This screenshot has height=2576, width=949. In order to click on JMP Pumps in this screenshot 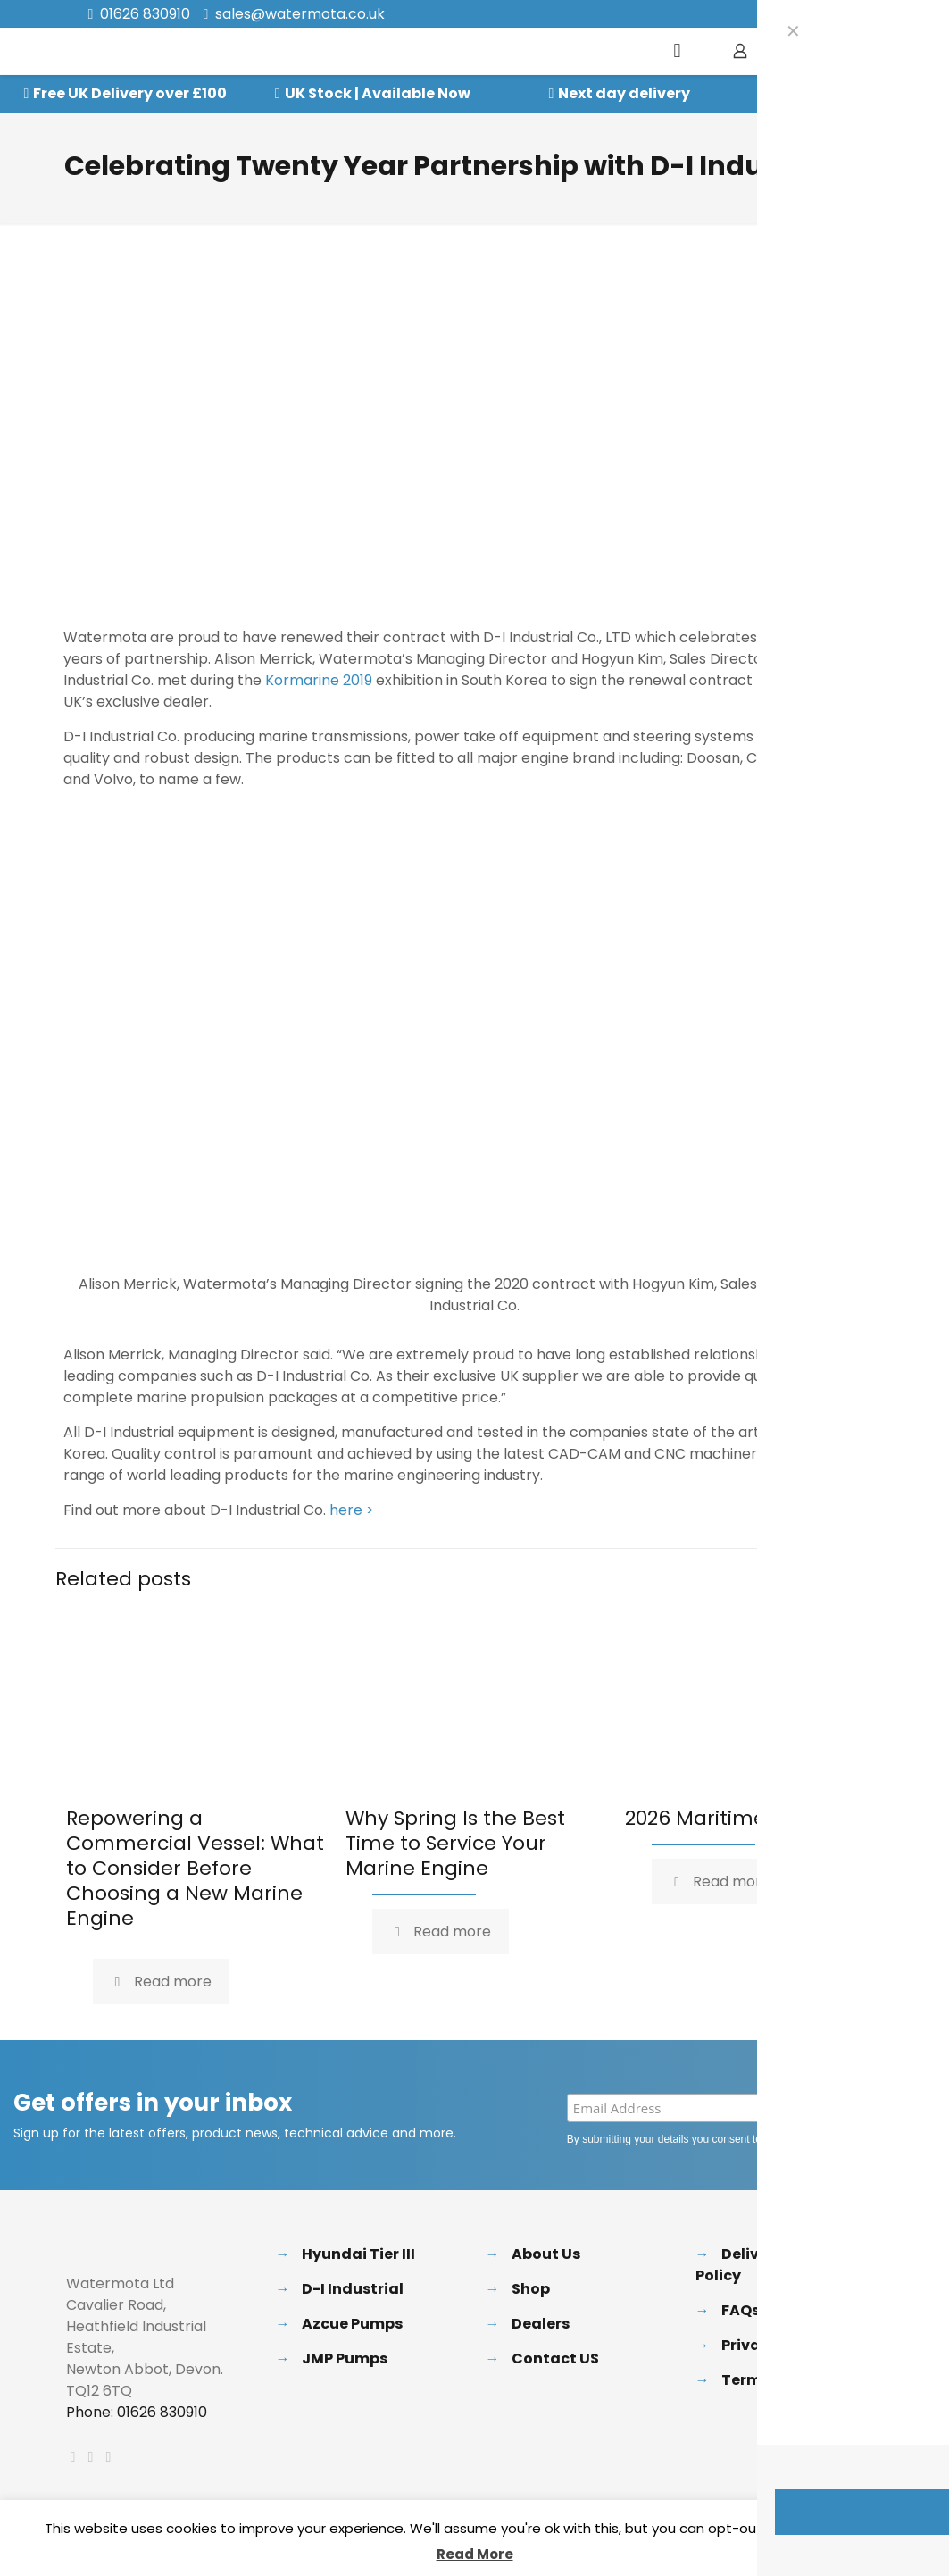, I will do `click(344, 2358)`.